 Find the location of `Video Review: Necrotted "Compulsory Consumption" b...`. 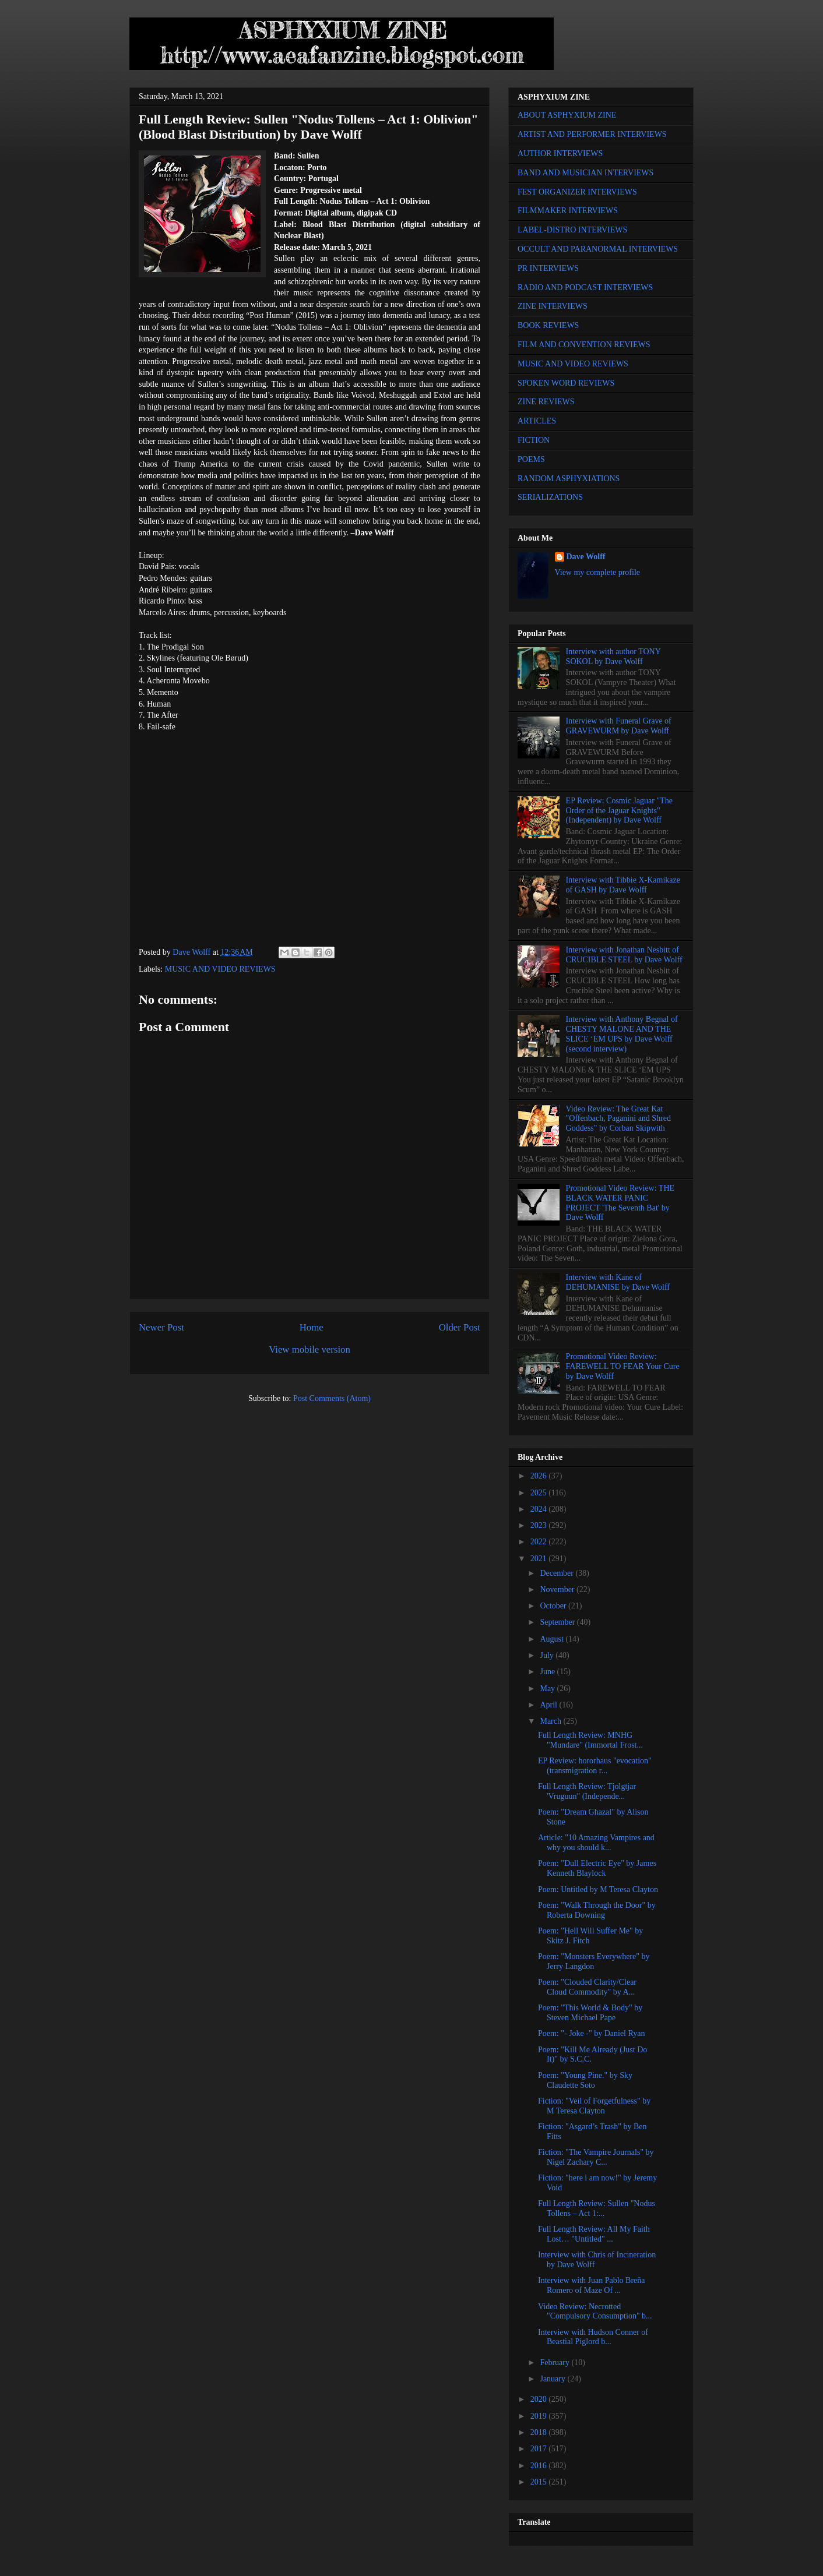

Video Review: Necrotted "Compulsory Consumption" b... is located at coordinates (595, 2311).